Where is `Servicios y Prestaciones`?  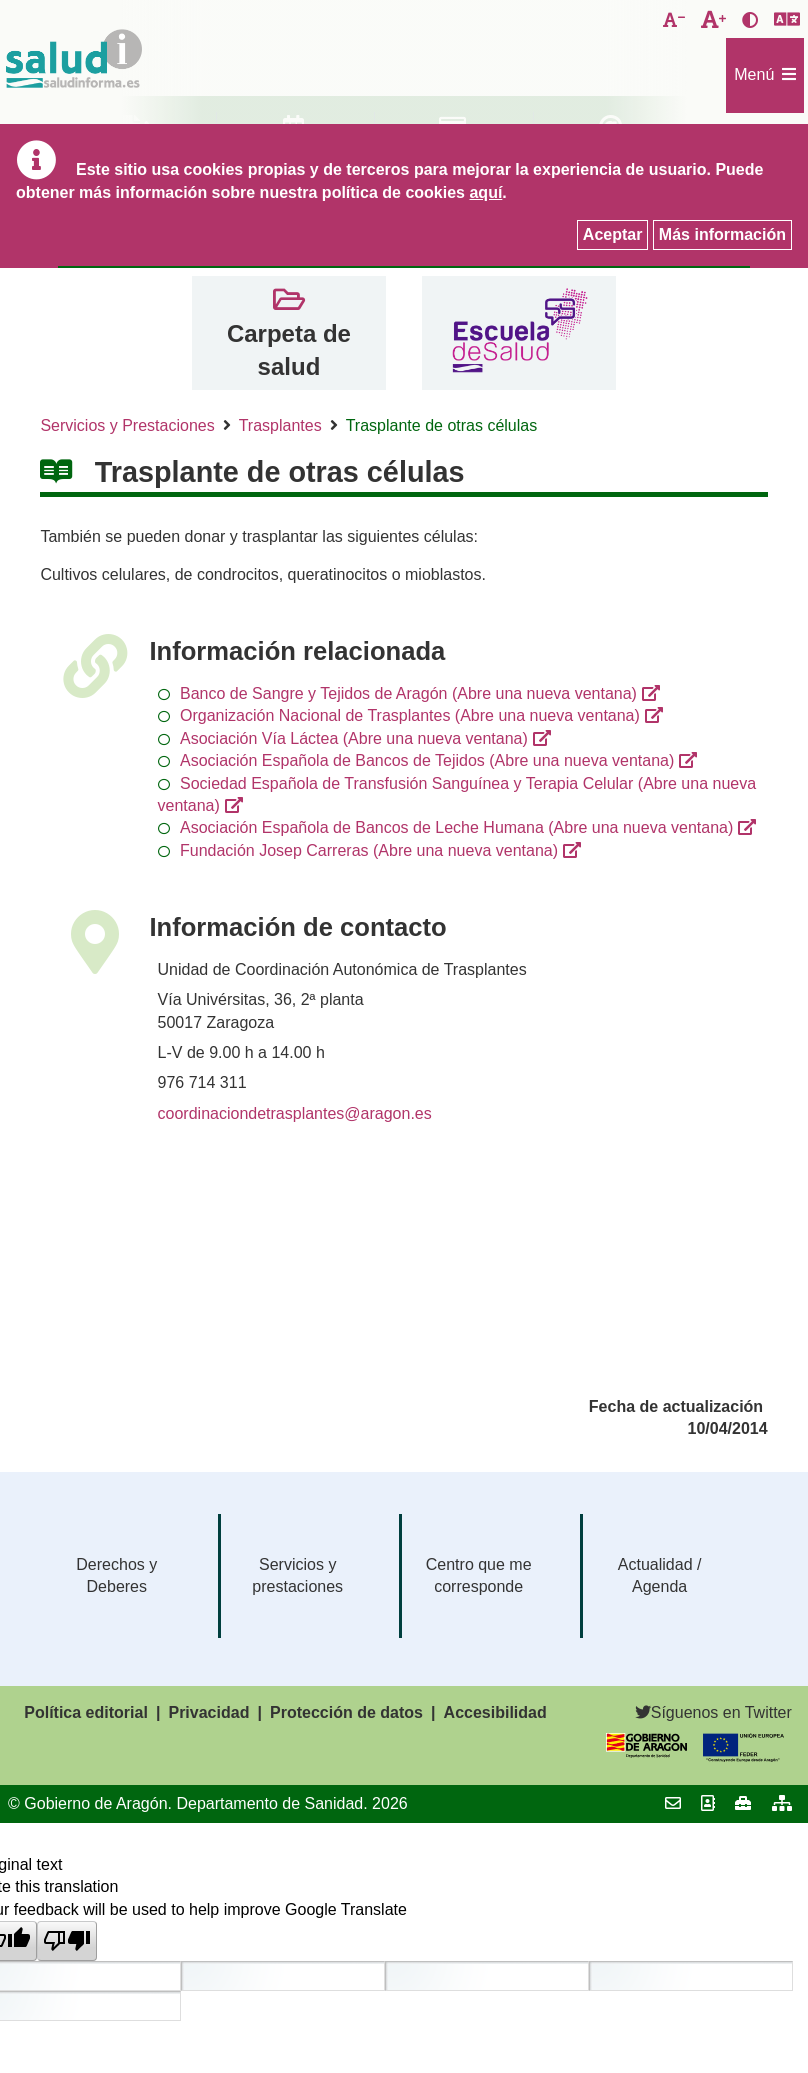
Servicios y Prestaciones is located at coordinates (127, 425).